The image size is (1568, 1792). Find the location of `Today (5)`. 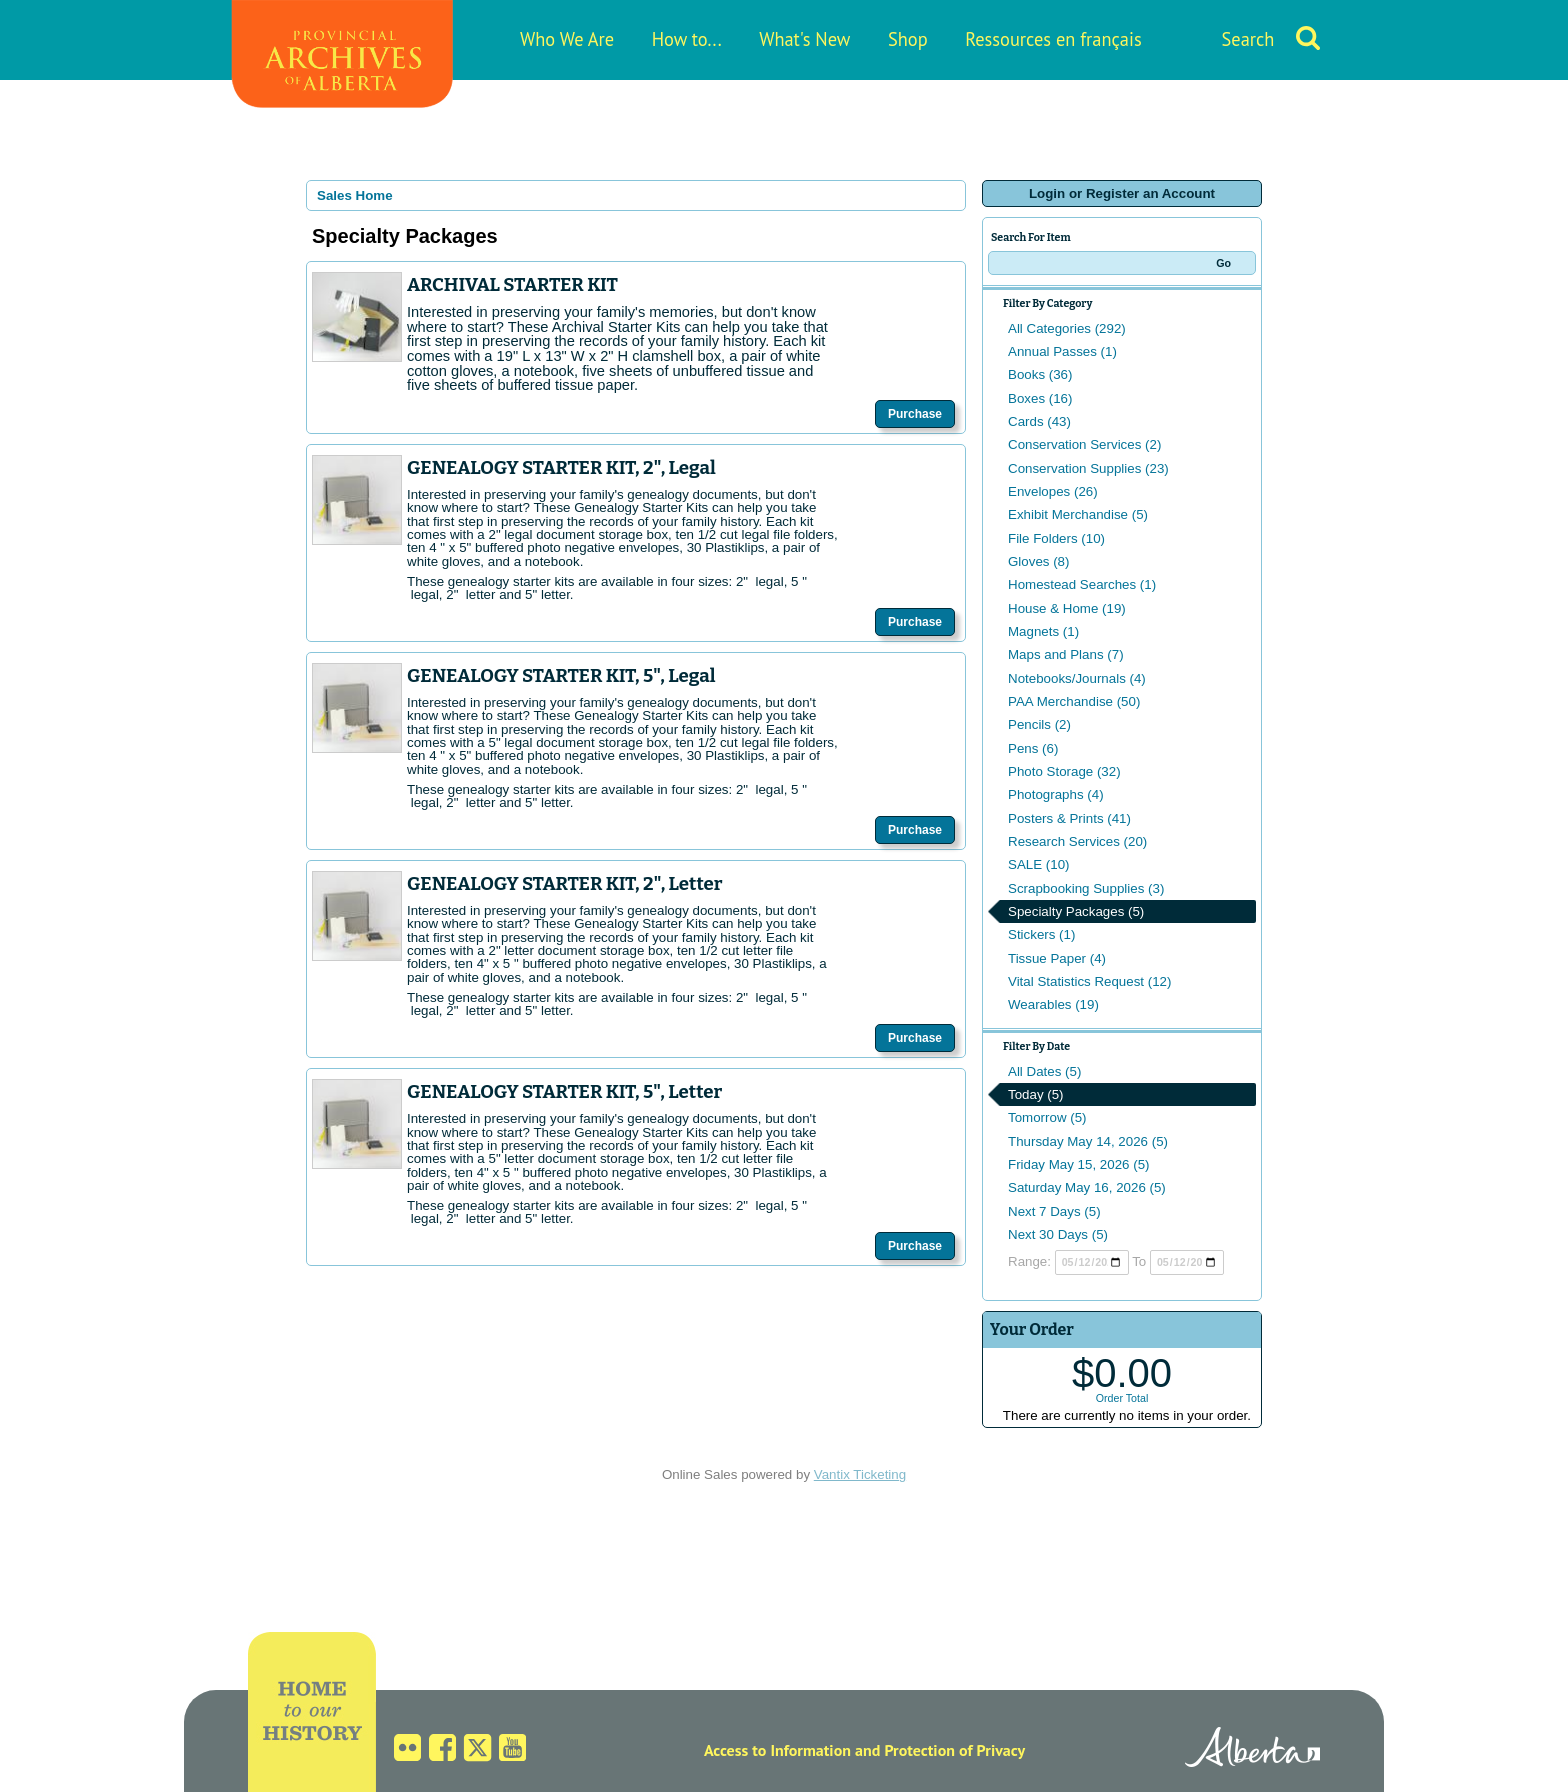

Today (5) is located at coordinates (1036, 1094).